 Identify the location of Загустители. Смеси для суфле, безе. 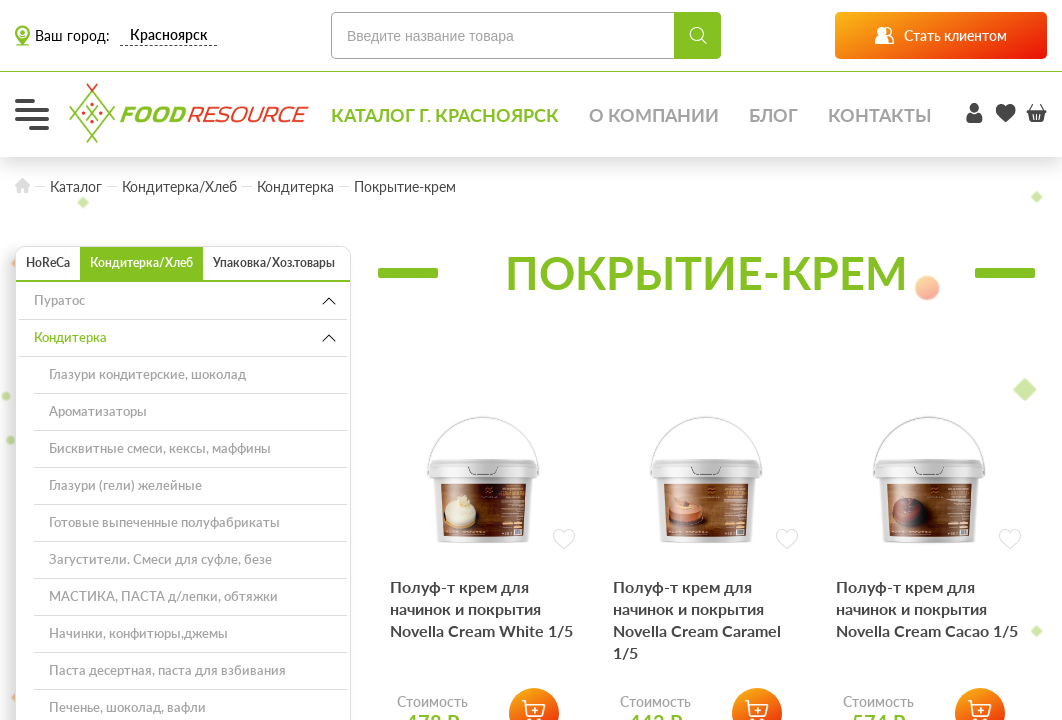
(160, 559).